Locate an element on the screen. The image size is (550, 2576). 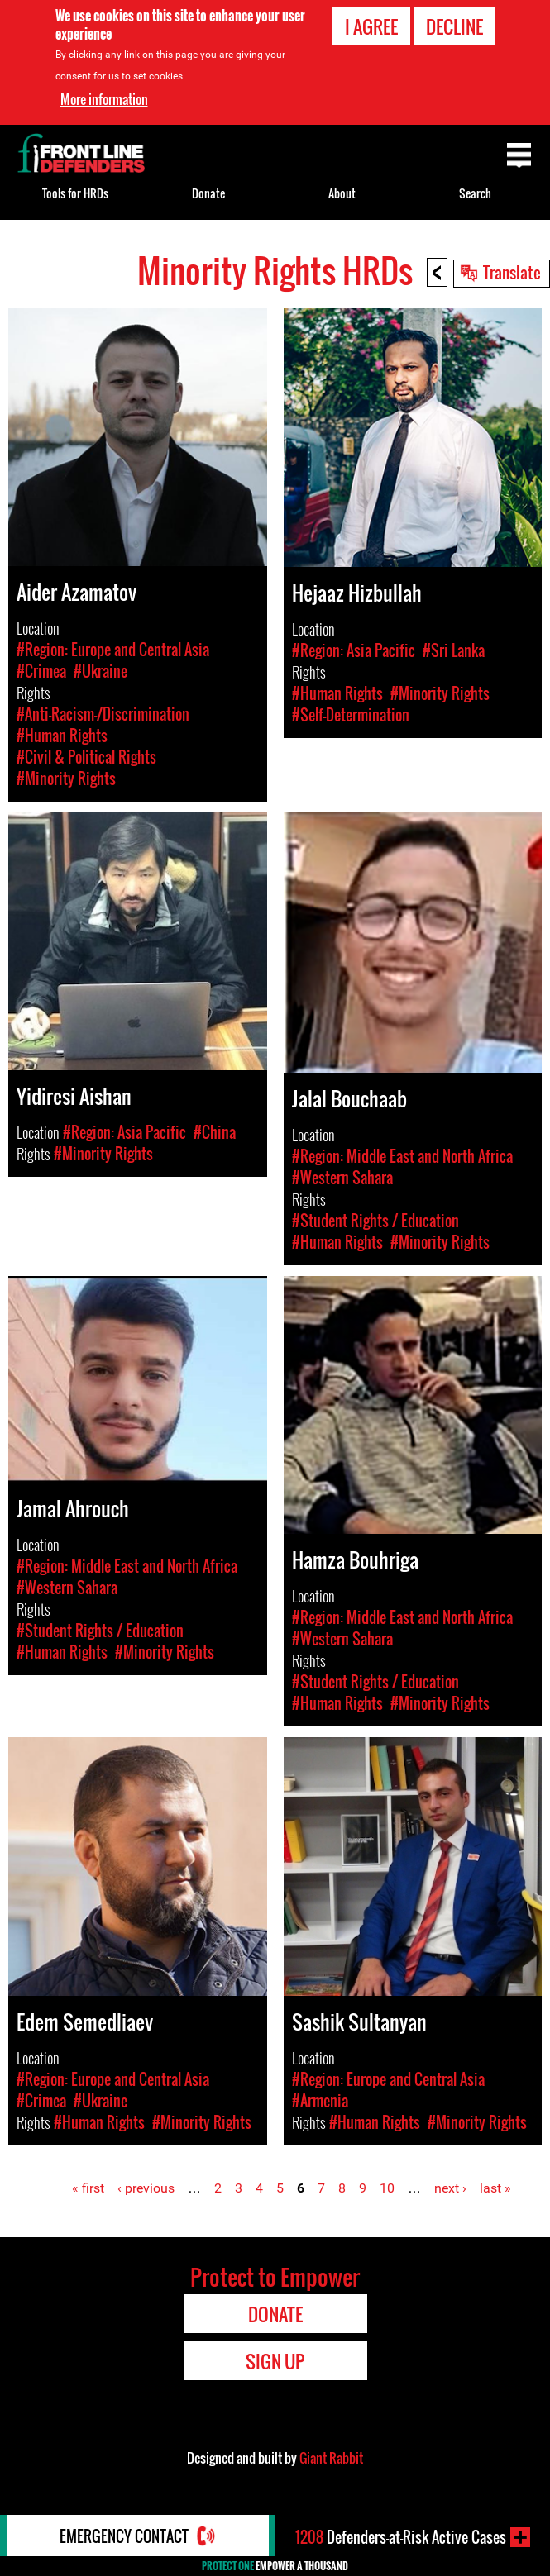
next › is located at coordinates (450, 2188).